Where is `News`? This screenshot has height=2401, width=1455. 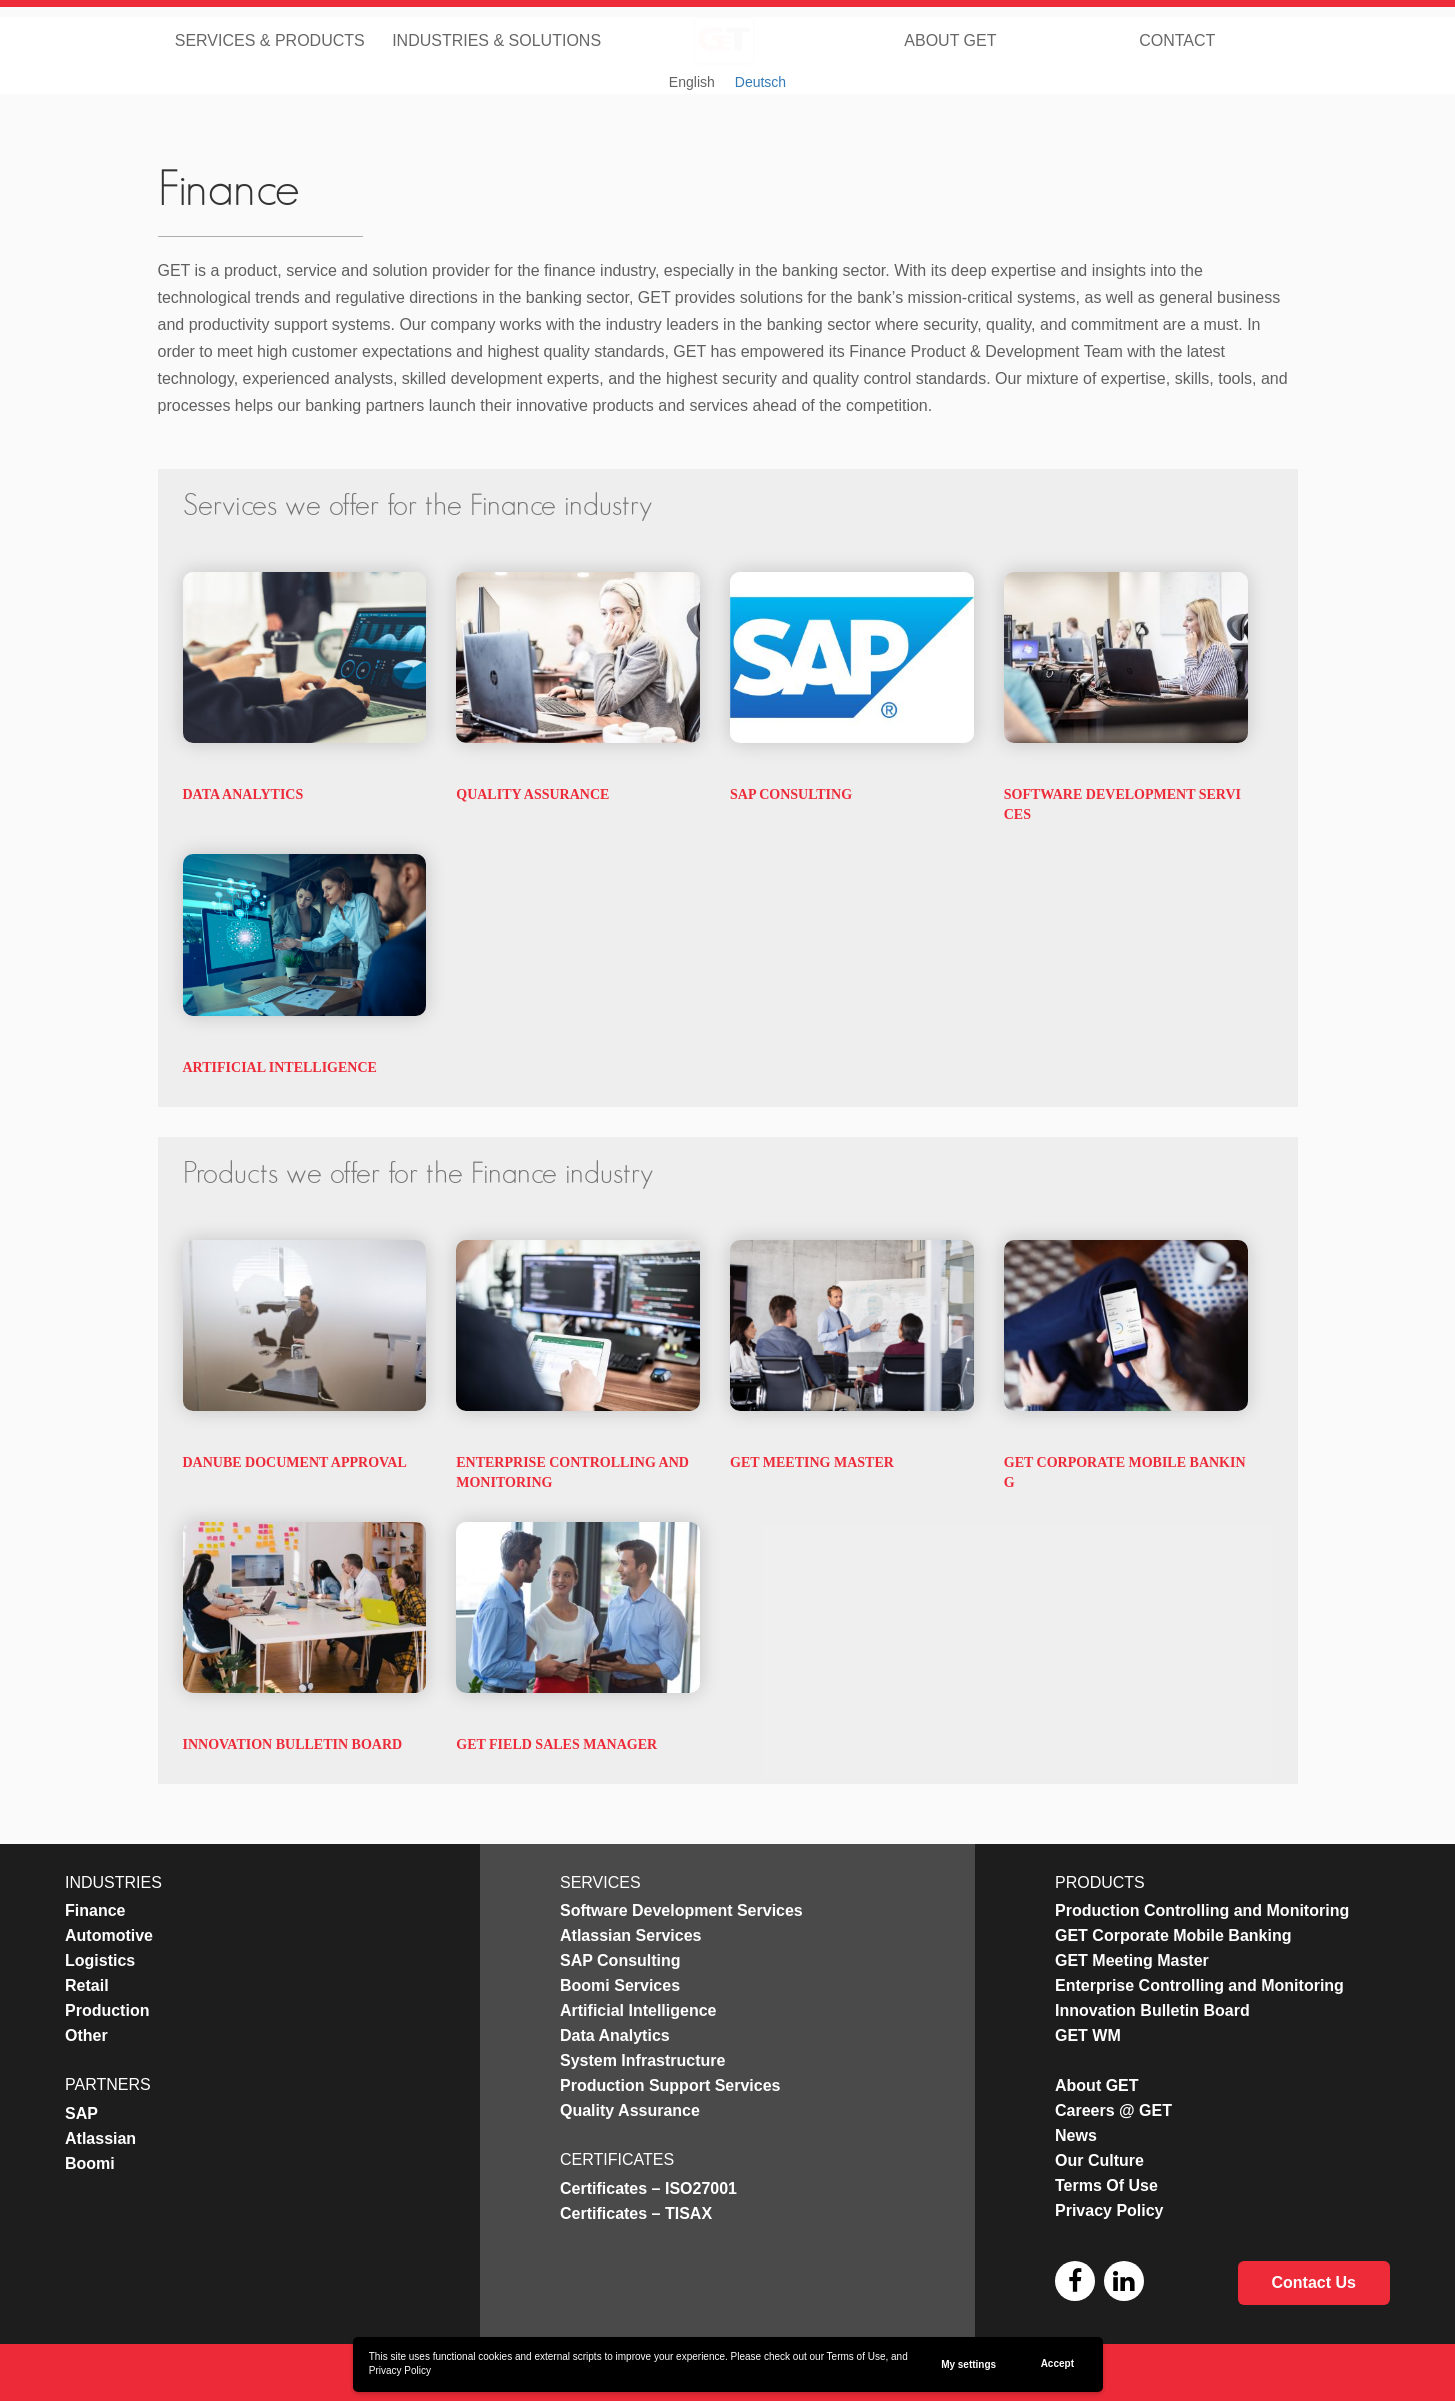 News is located at coordinates (1076, 2135).